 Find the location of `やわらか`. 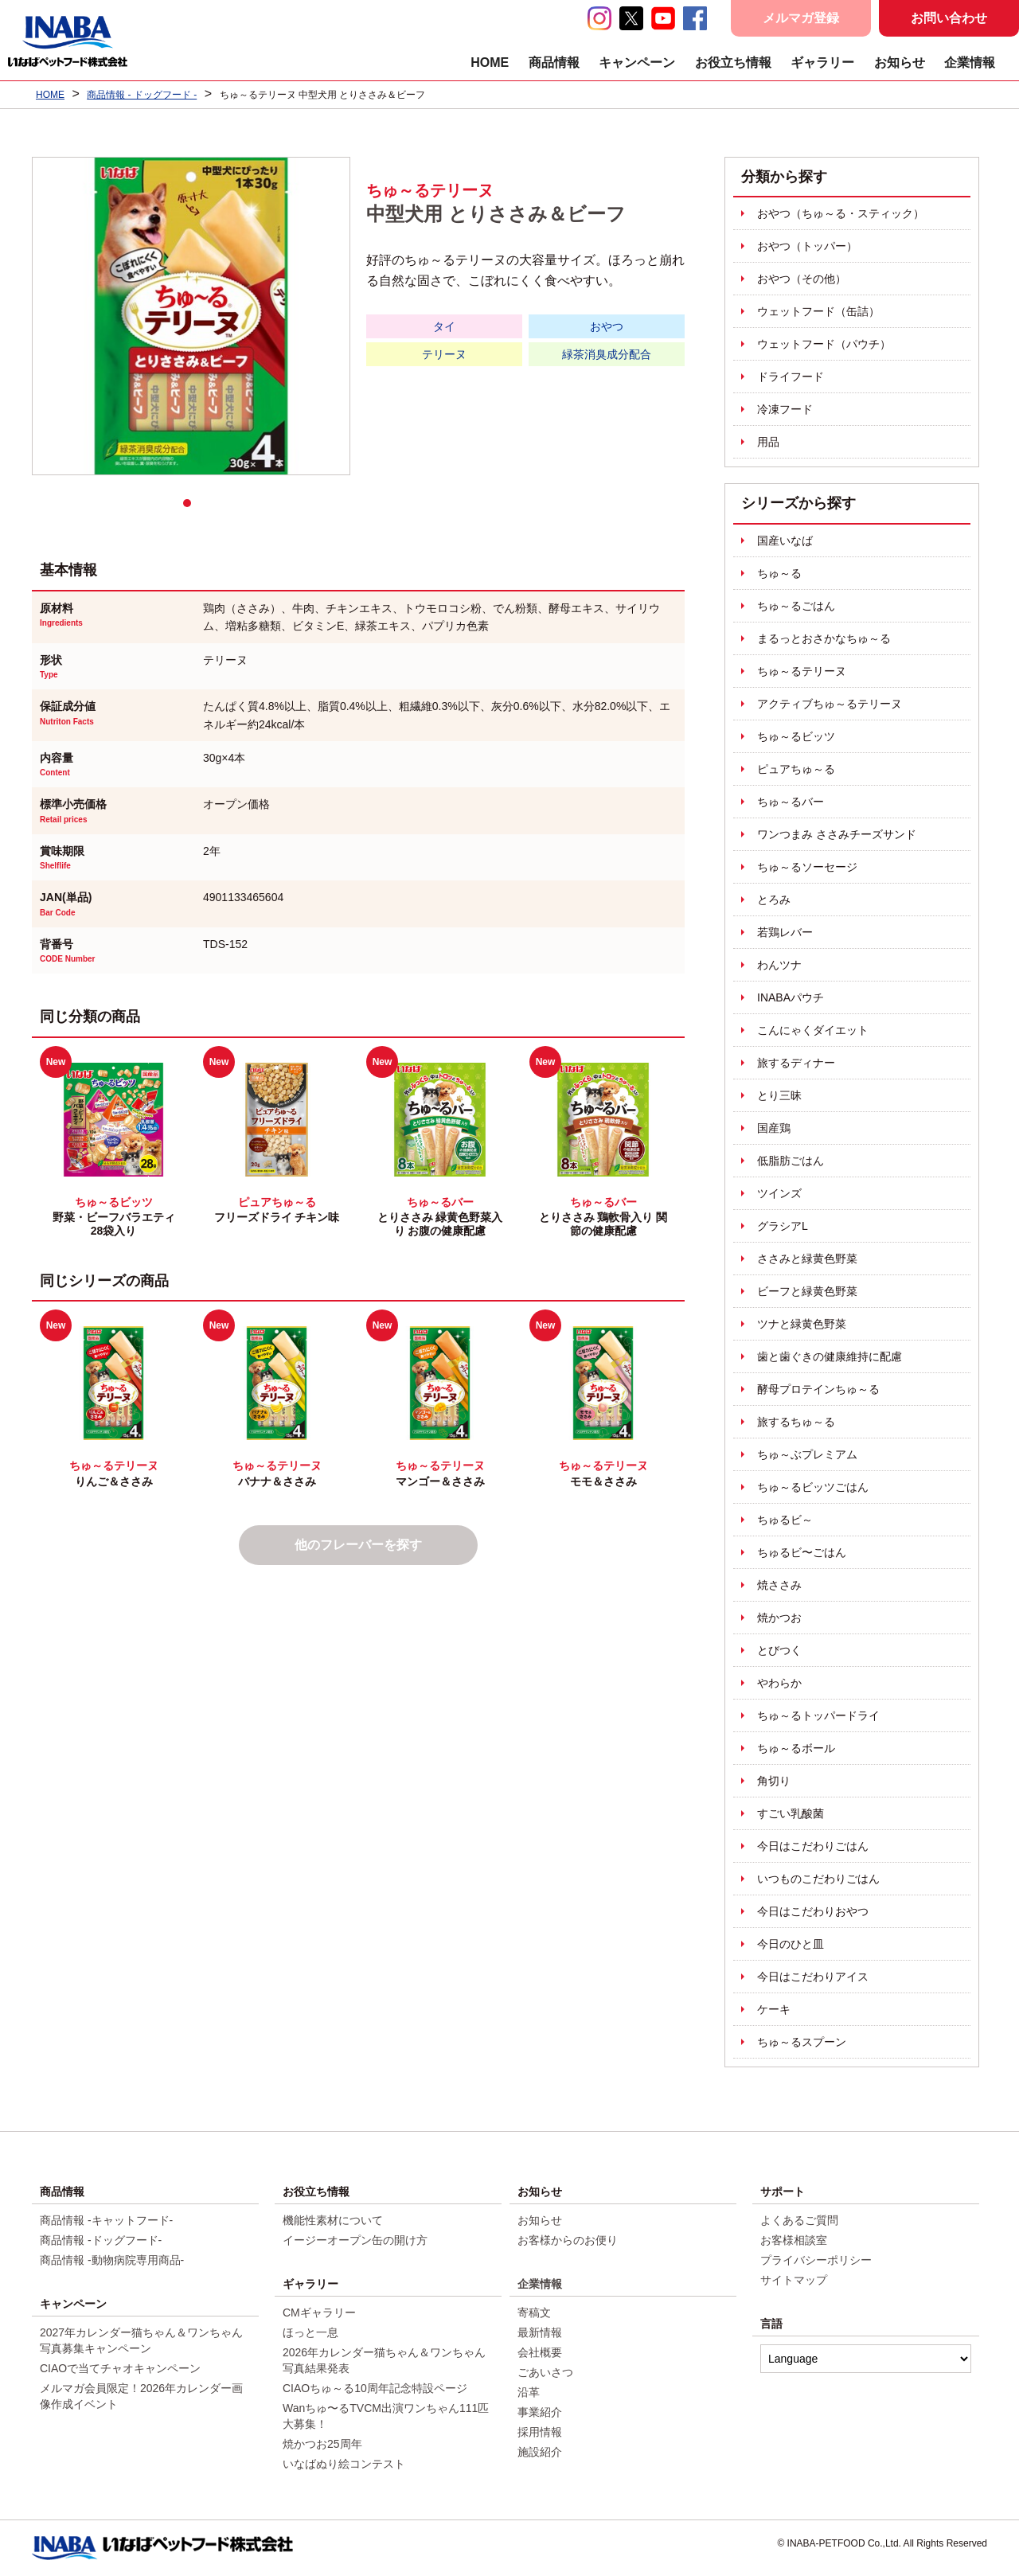

やわらか is located at coordinates (779, 1682).